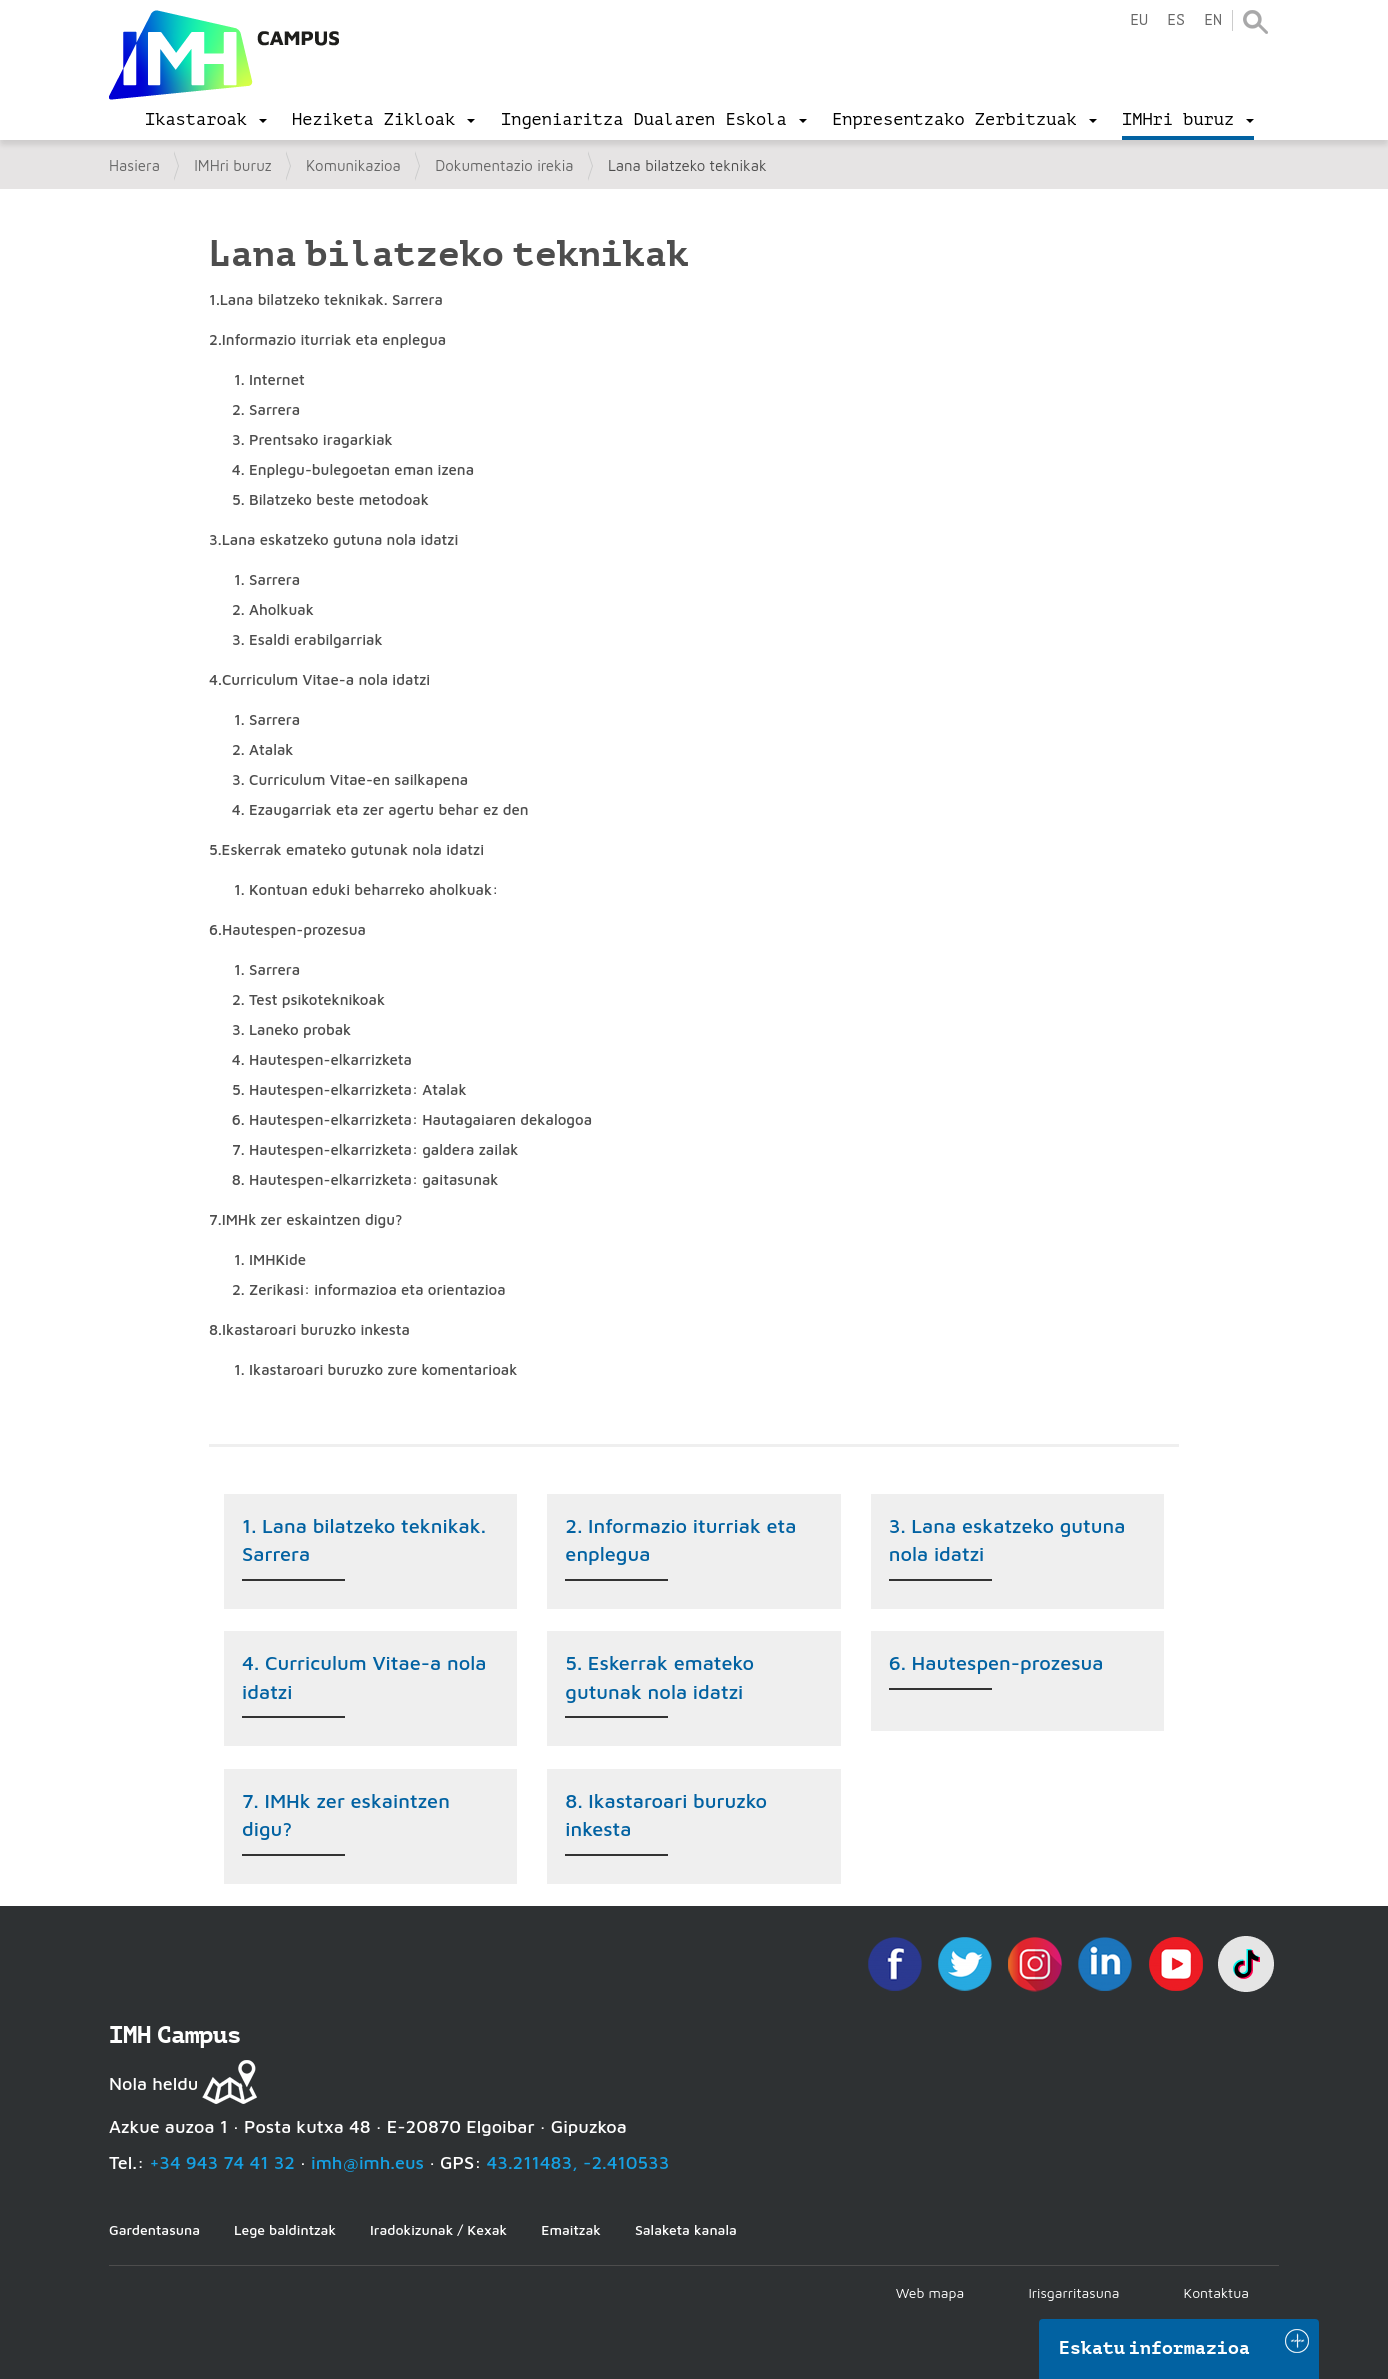 This screenshot has height=2379, width=1388. I want to click on Gardentasuna, so click(154, 2229).